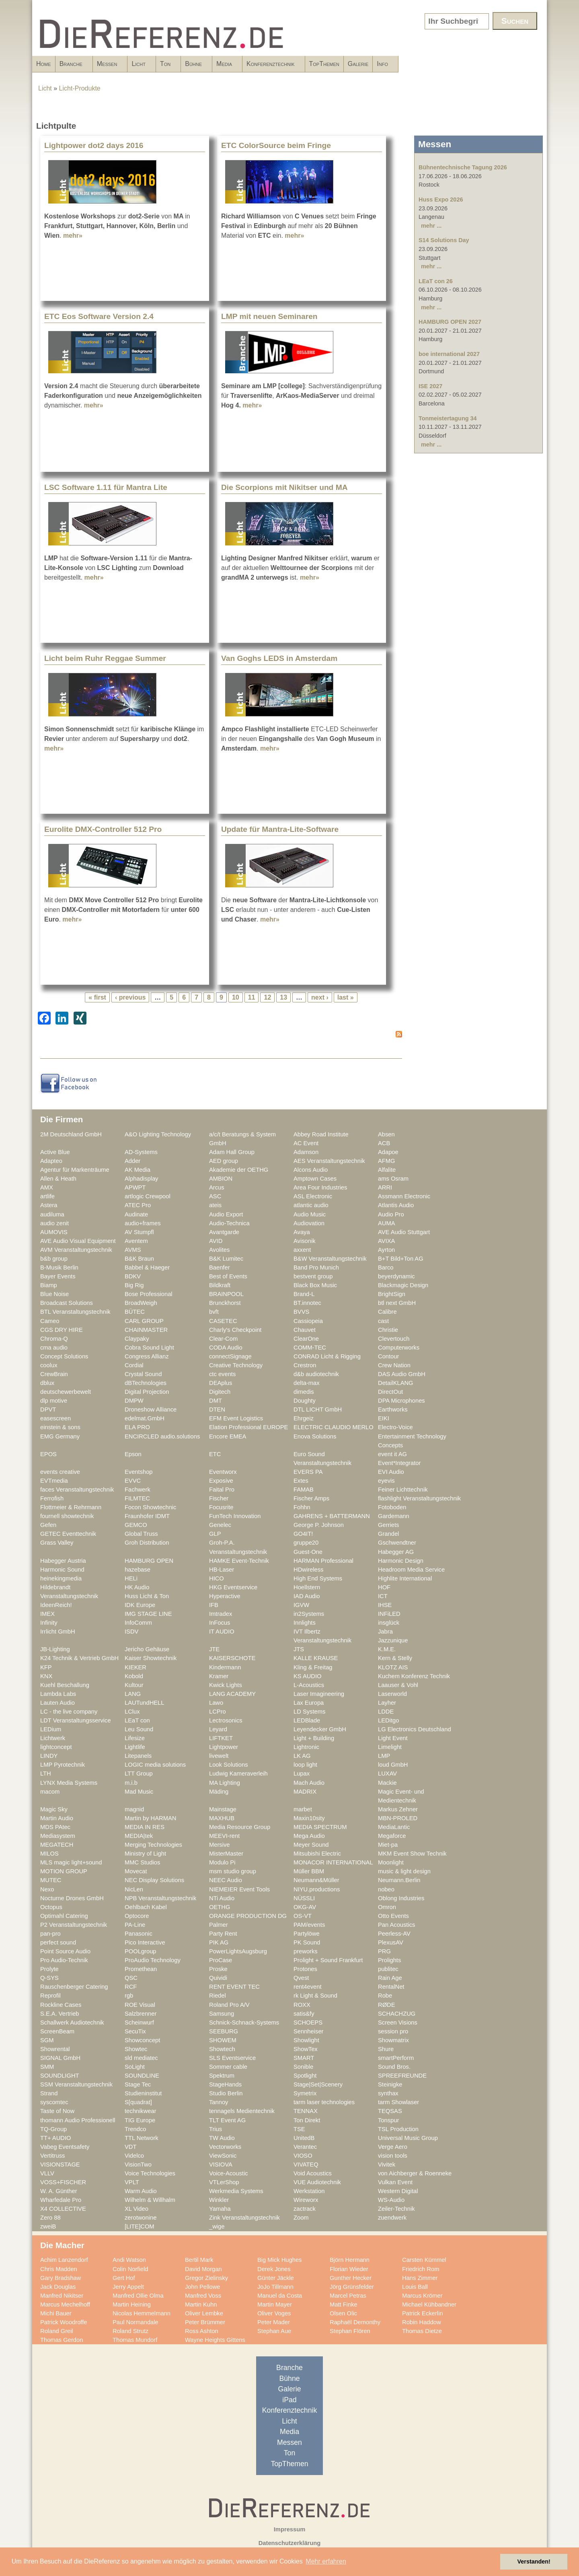 The height and width of the screenshot is (2576, 579). I want to click on Avantgarde, so click(224, 1232).